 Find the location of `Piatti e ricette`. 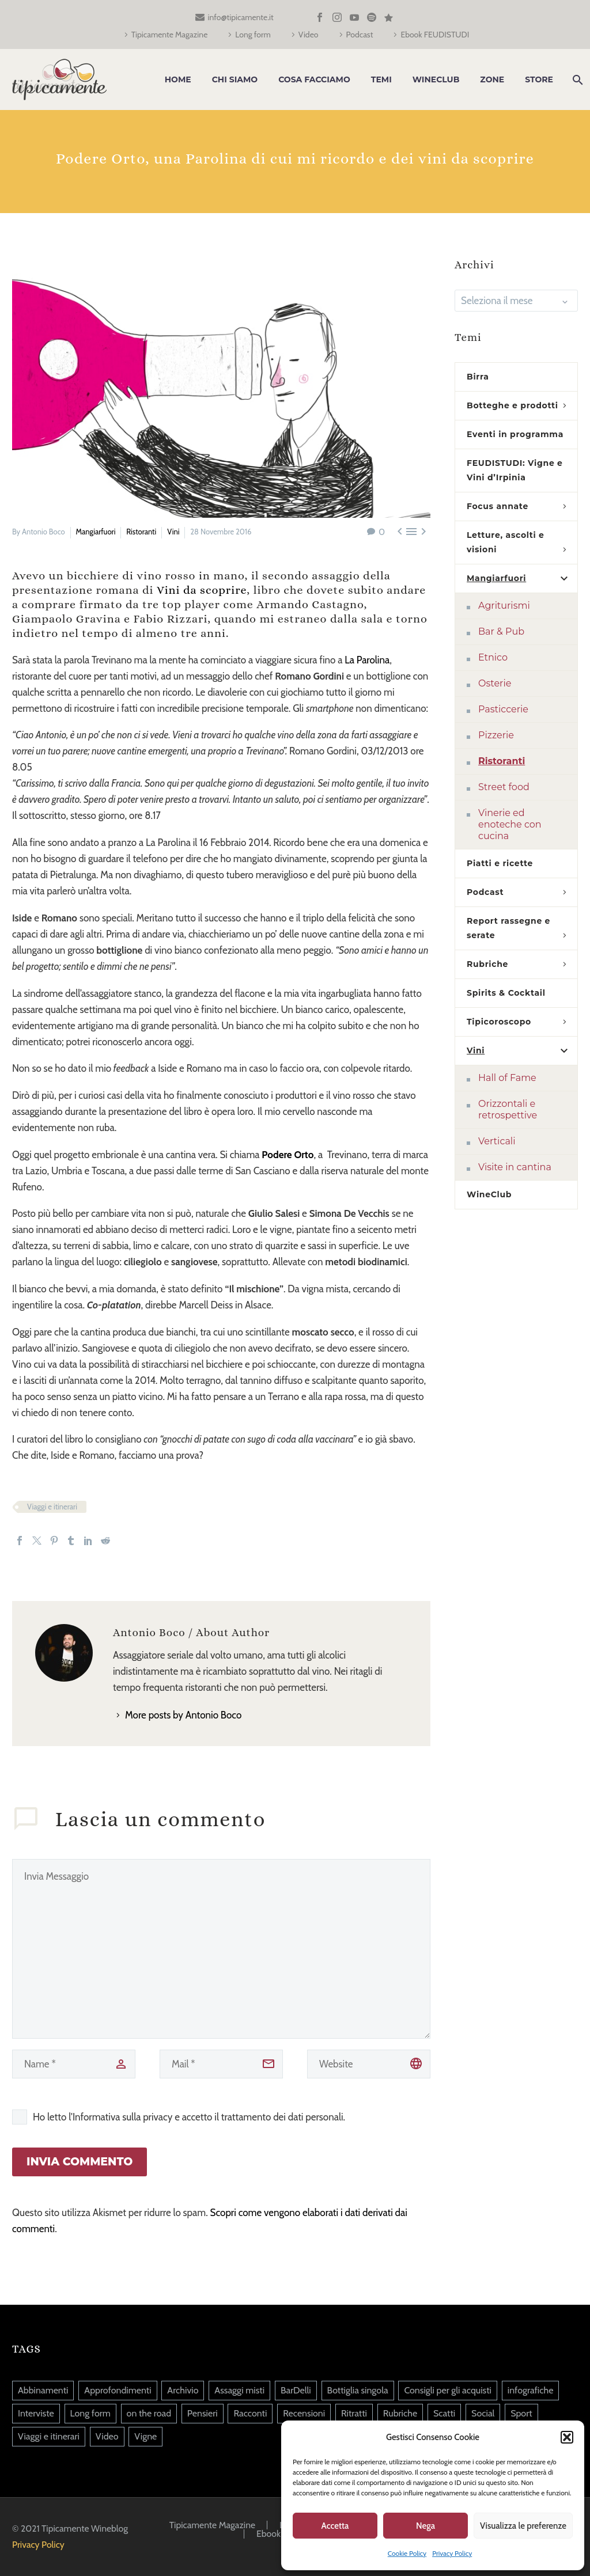

Piatti e ricette is located at coordinates (500, 863).